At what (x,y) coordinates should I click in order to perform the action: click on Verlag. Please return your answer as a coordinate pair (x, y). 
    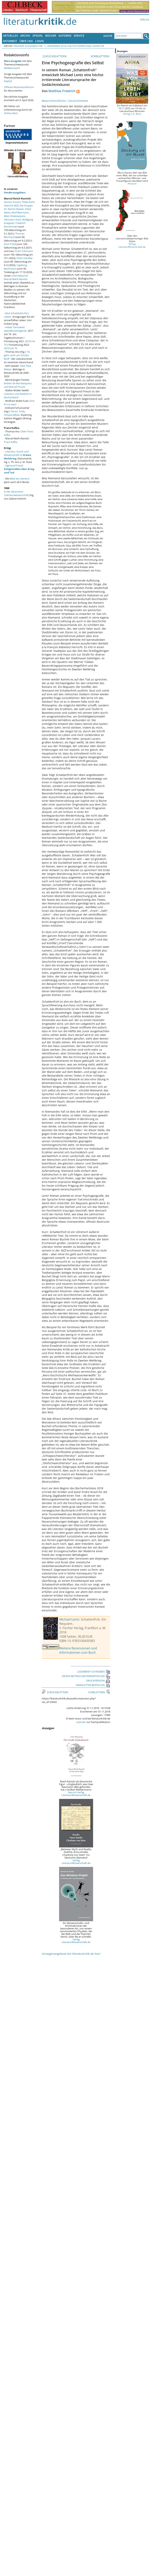
    Looking at the image, I should click on (144, 19).